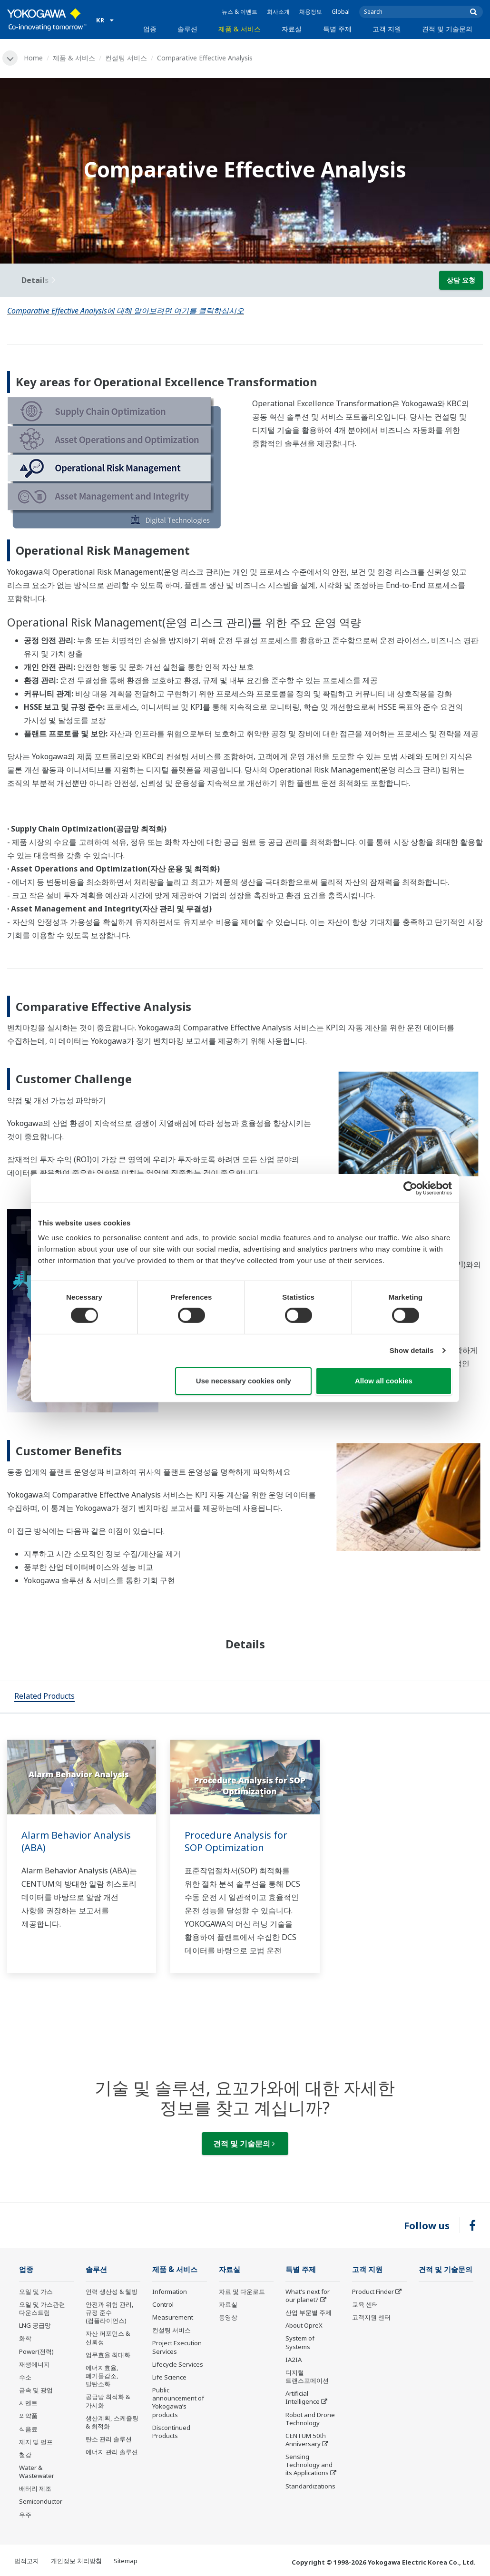 The image size is (490, 2576). Describe the element at coordinates (112, 2422) in the screenshot. I see `생산계획, 스케쥴링 & 최적화` at that location.